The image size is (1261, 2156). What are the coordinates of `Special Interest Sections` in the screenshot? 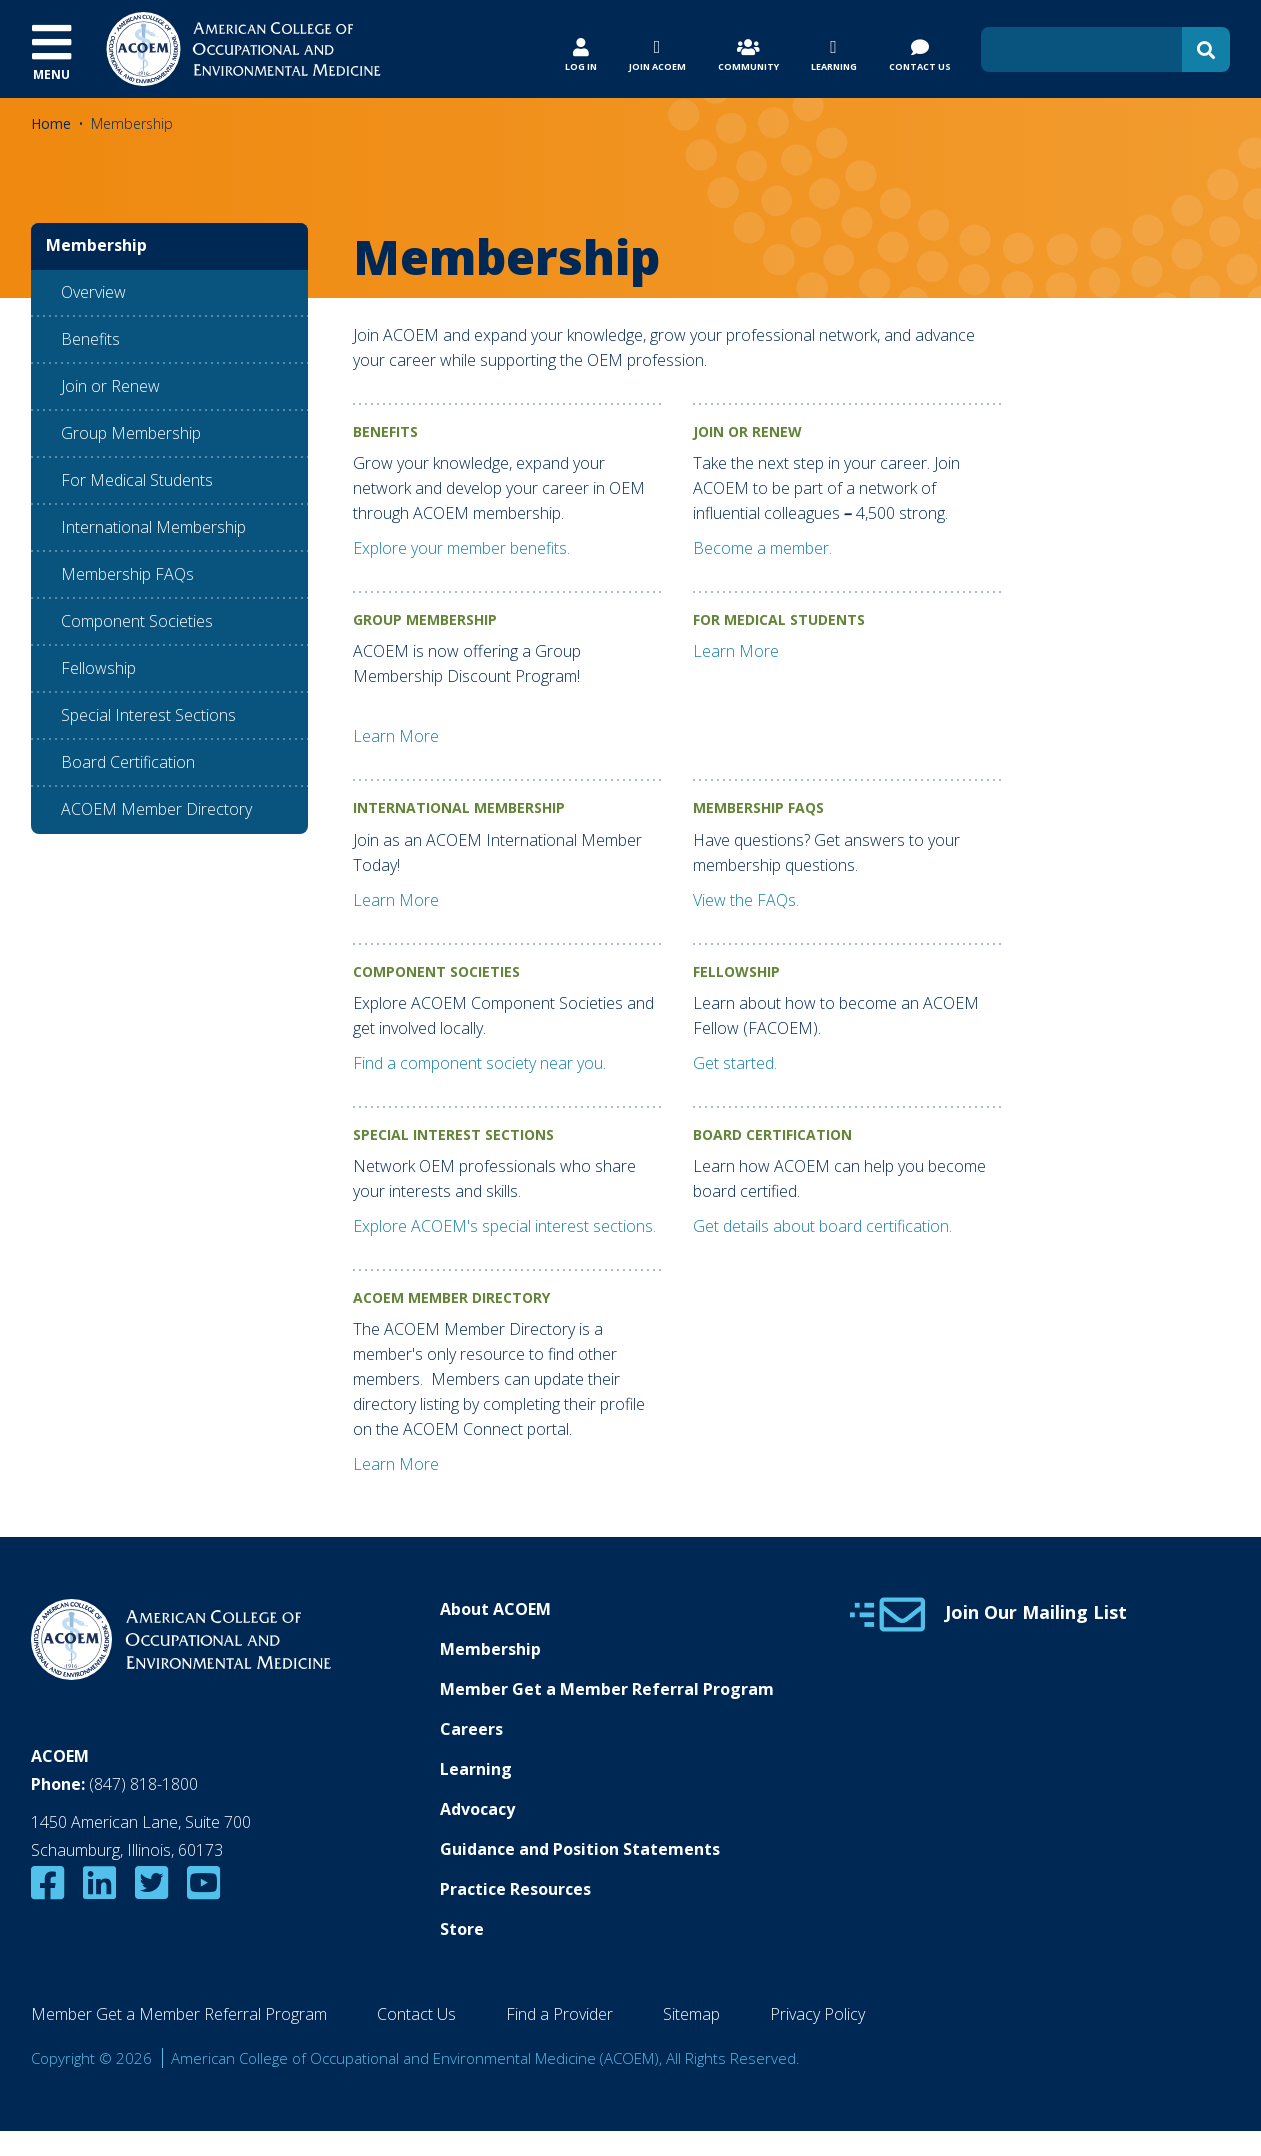 It's located at (148, 715).